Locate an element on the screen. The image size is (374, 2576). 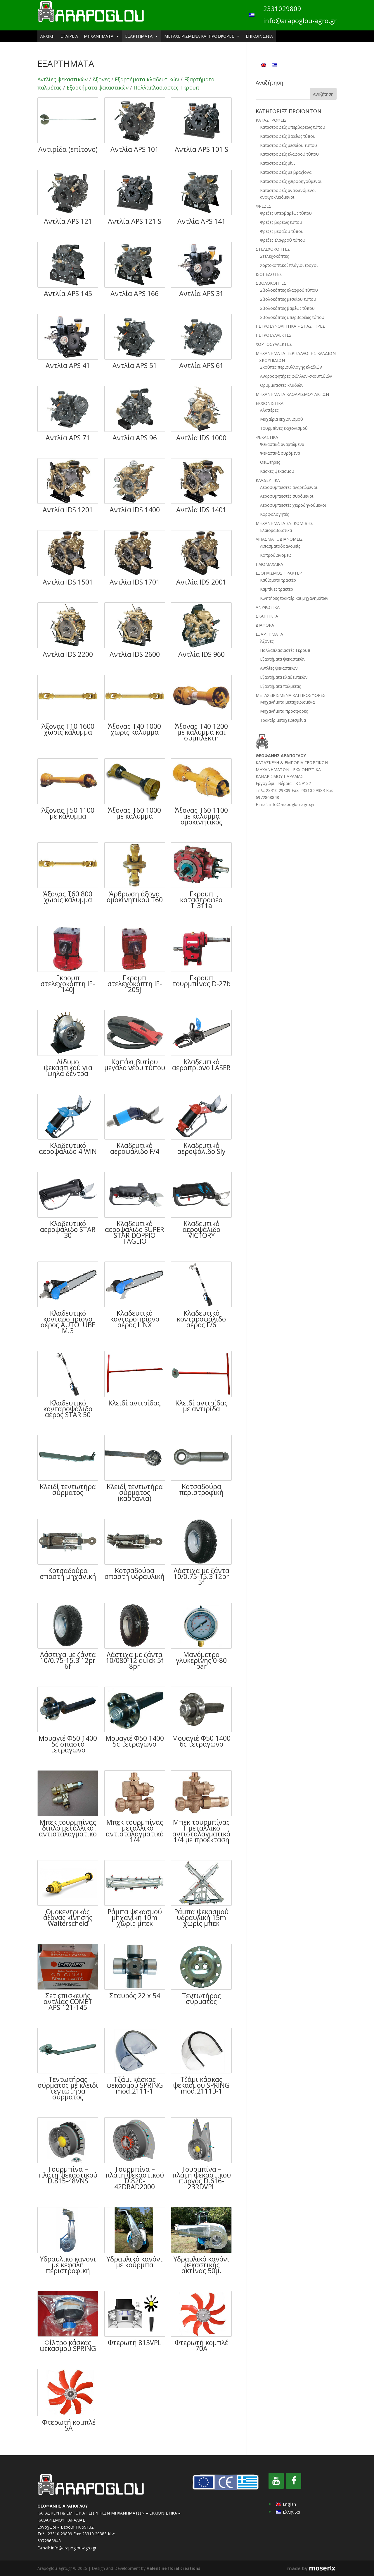
Σβολοκόπτες μεσαίου τύπου is located at coordinates (288, 299).